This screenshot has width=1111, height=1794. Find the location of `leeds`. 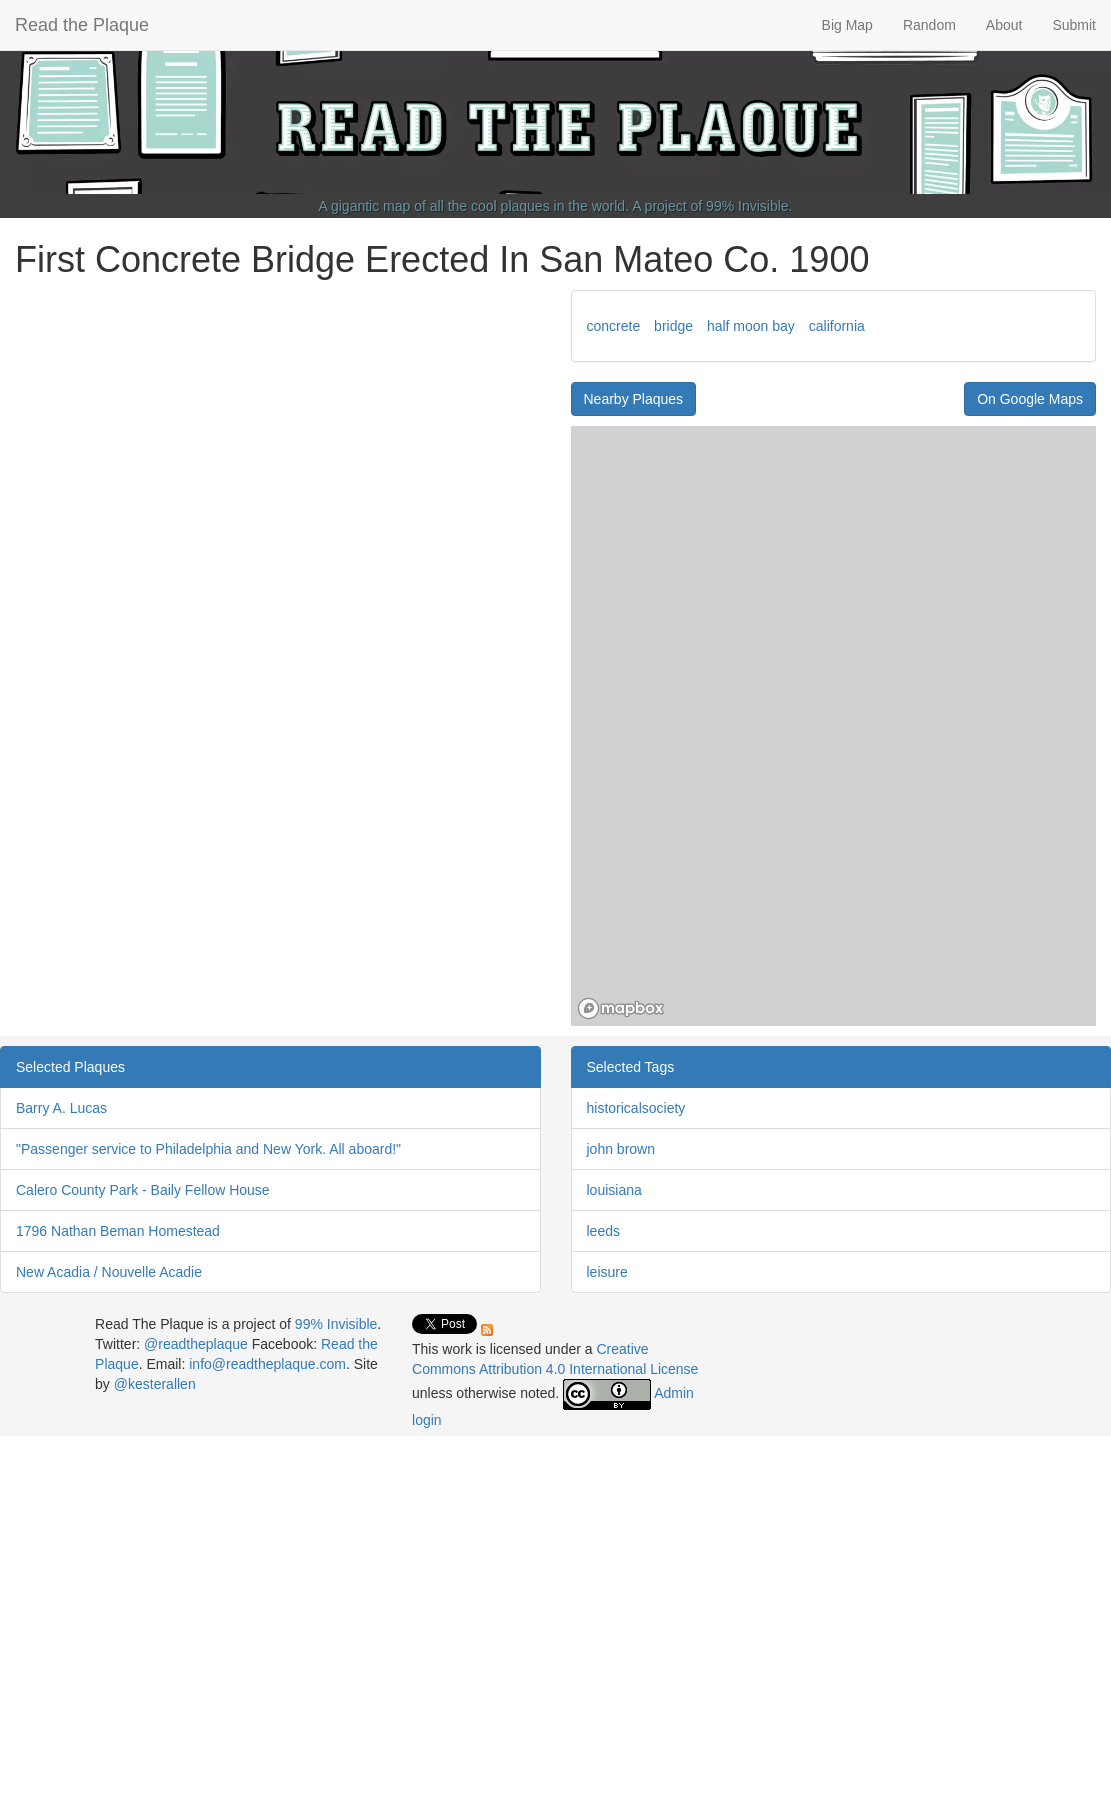

leeds is located at coordinates (603, 1231).